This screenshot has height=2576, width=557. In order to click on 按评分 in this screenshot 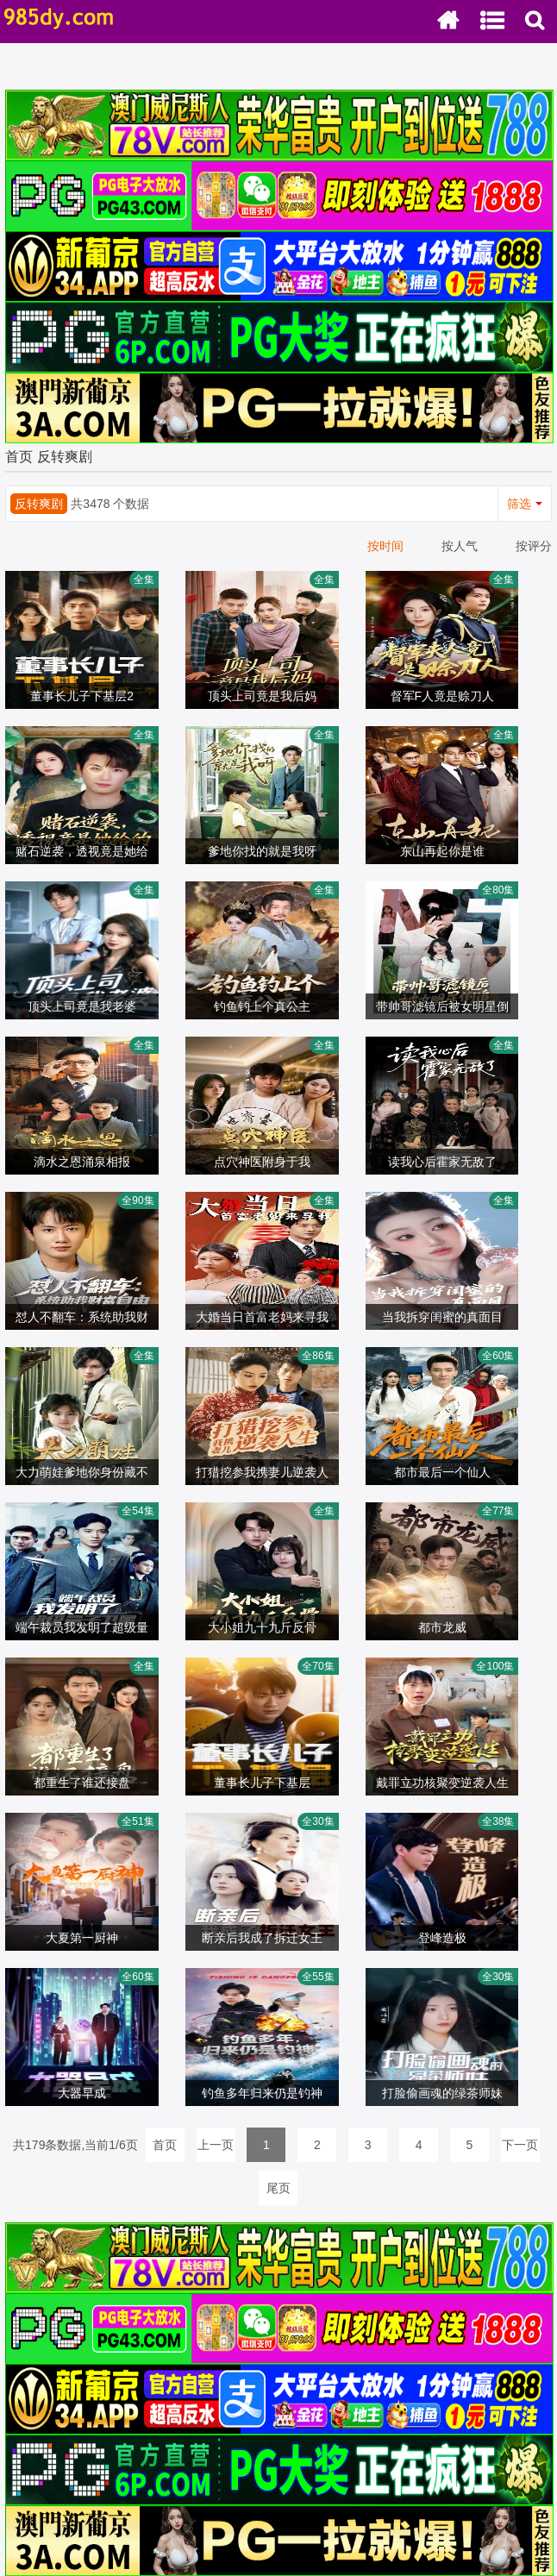, I will do `click(534, 546)`.